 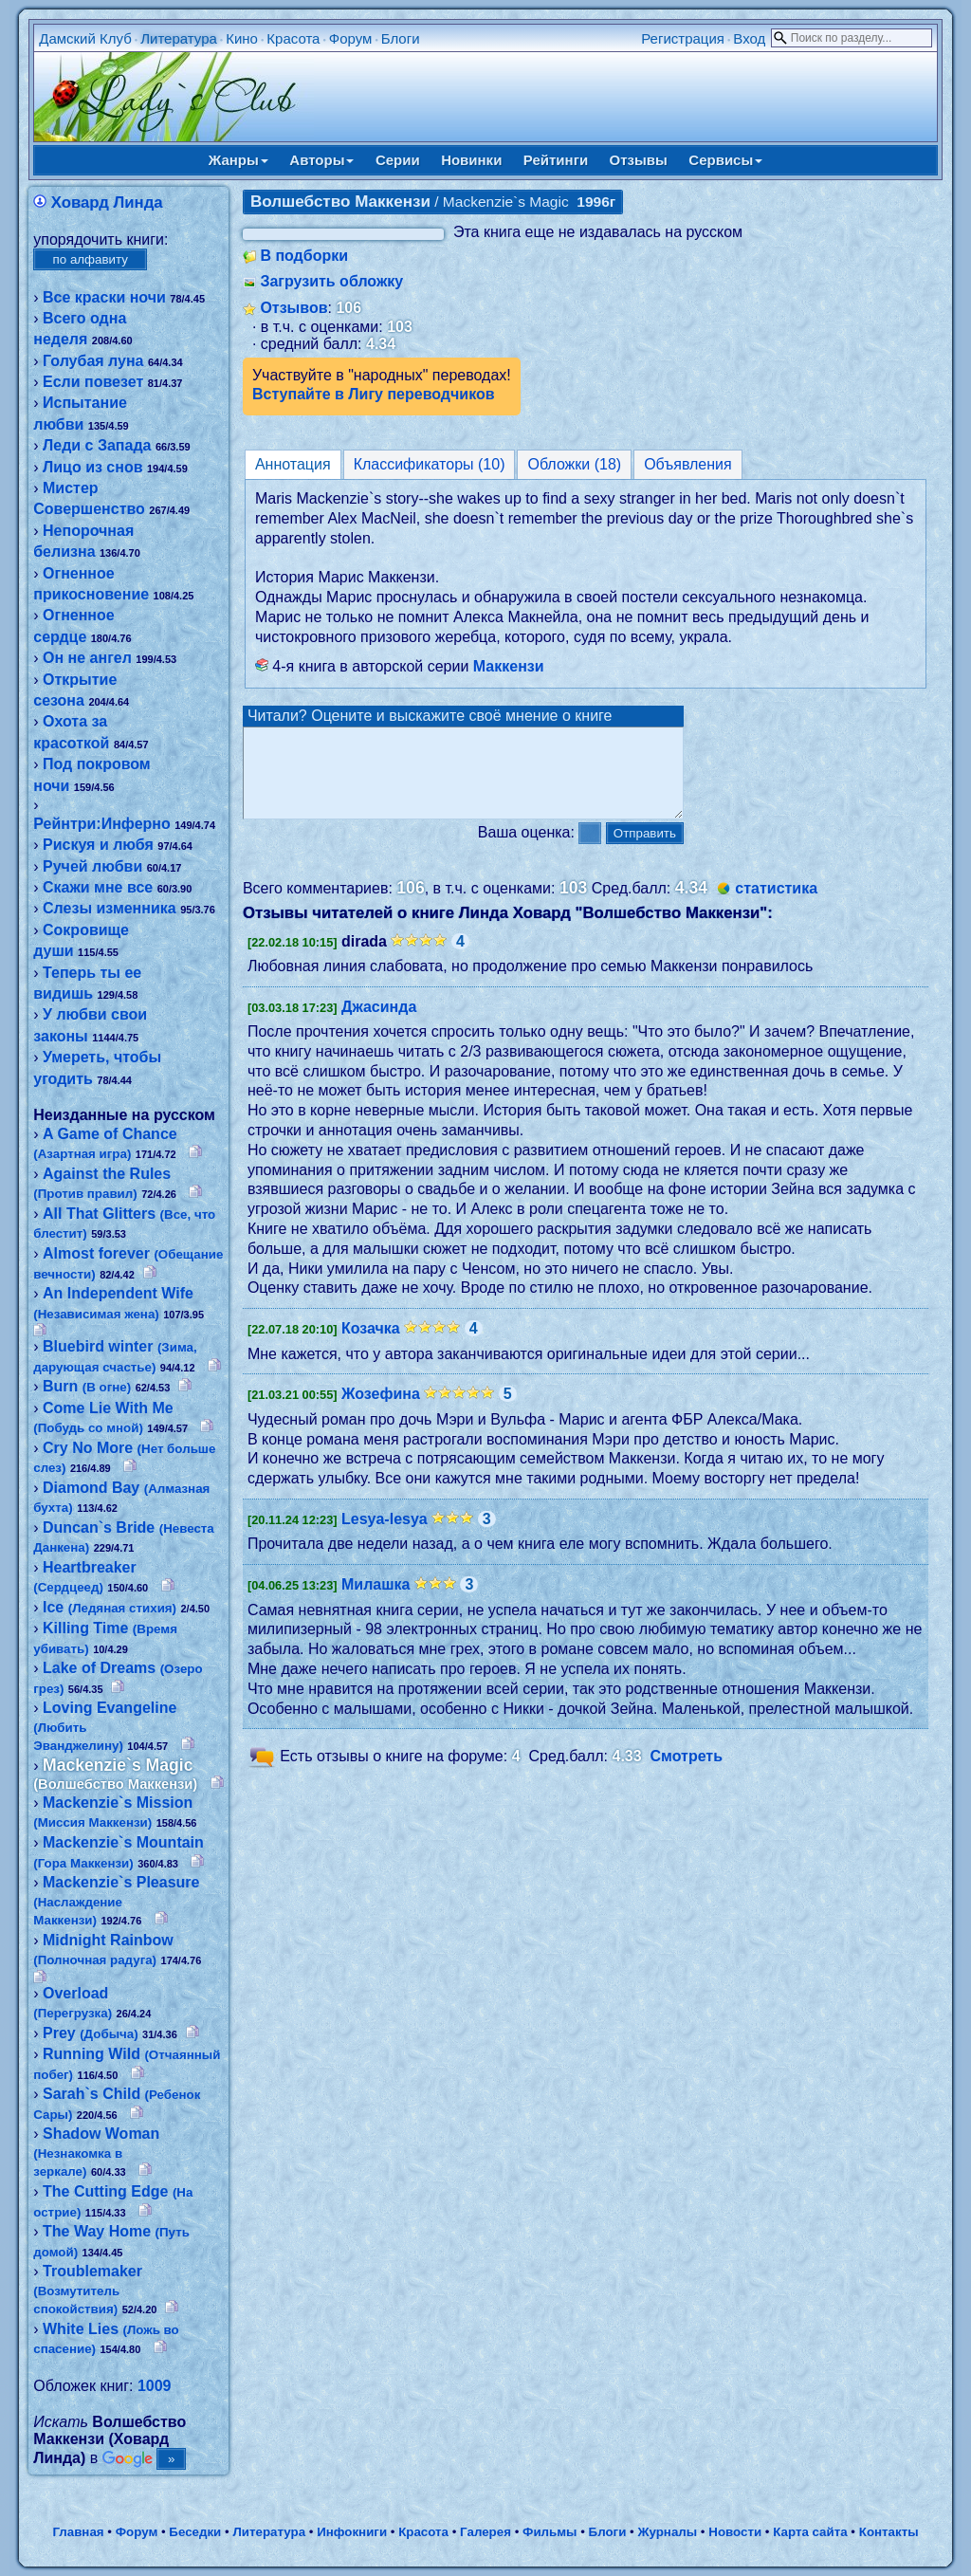 I want to click on Shadow Woman, so click(x=96, y=2152).